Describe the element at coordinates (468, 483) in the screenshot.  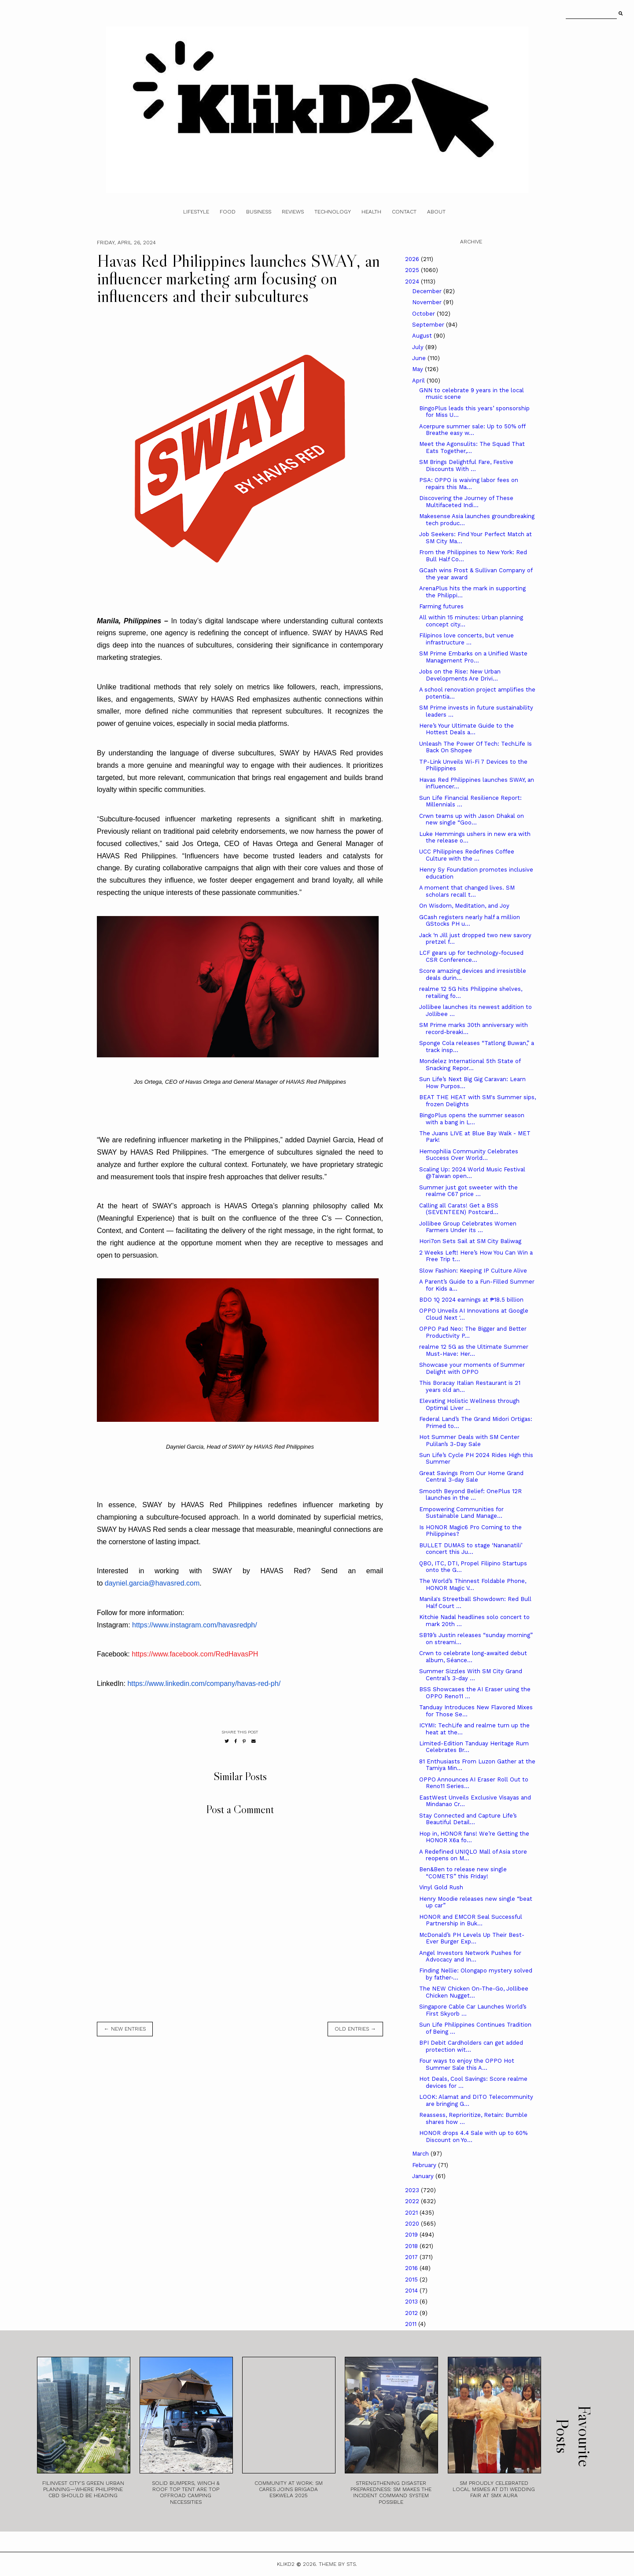
I see `PSA: OPPO is waiving labor fees on repairs this Ma...` at that location.